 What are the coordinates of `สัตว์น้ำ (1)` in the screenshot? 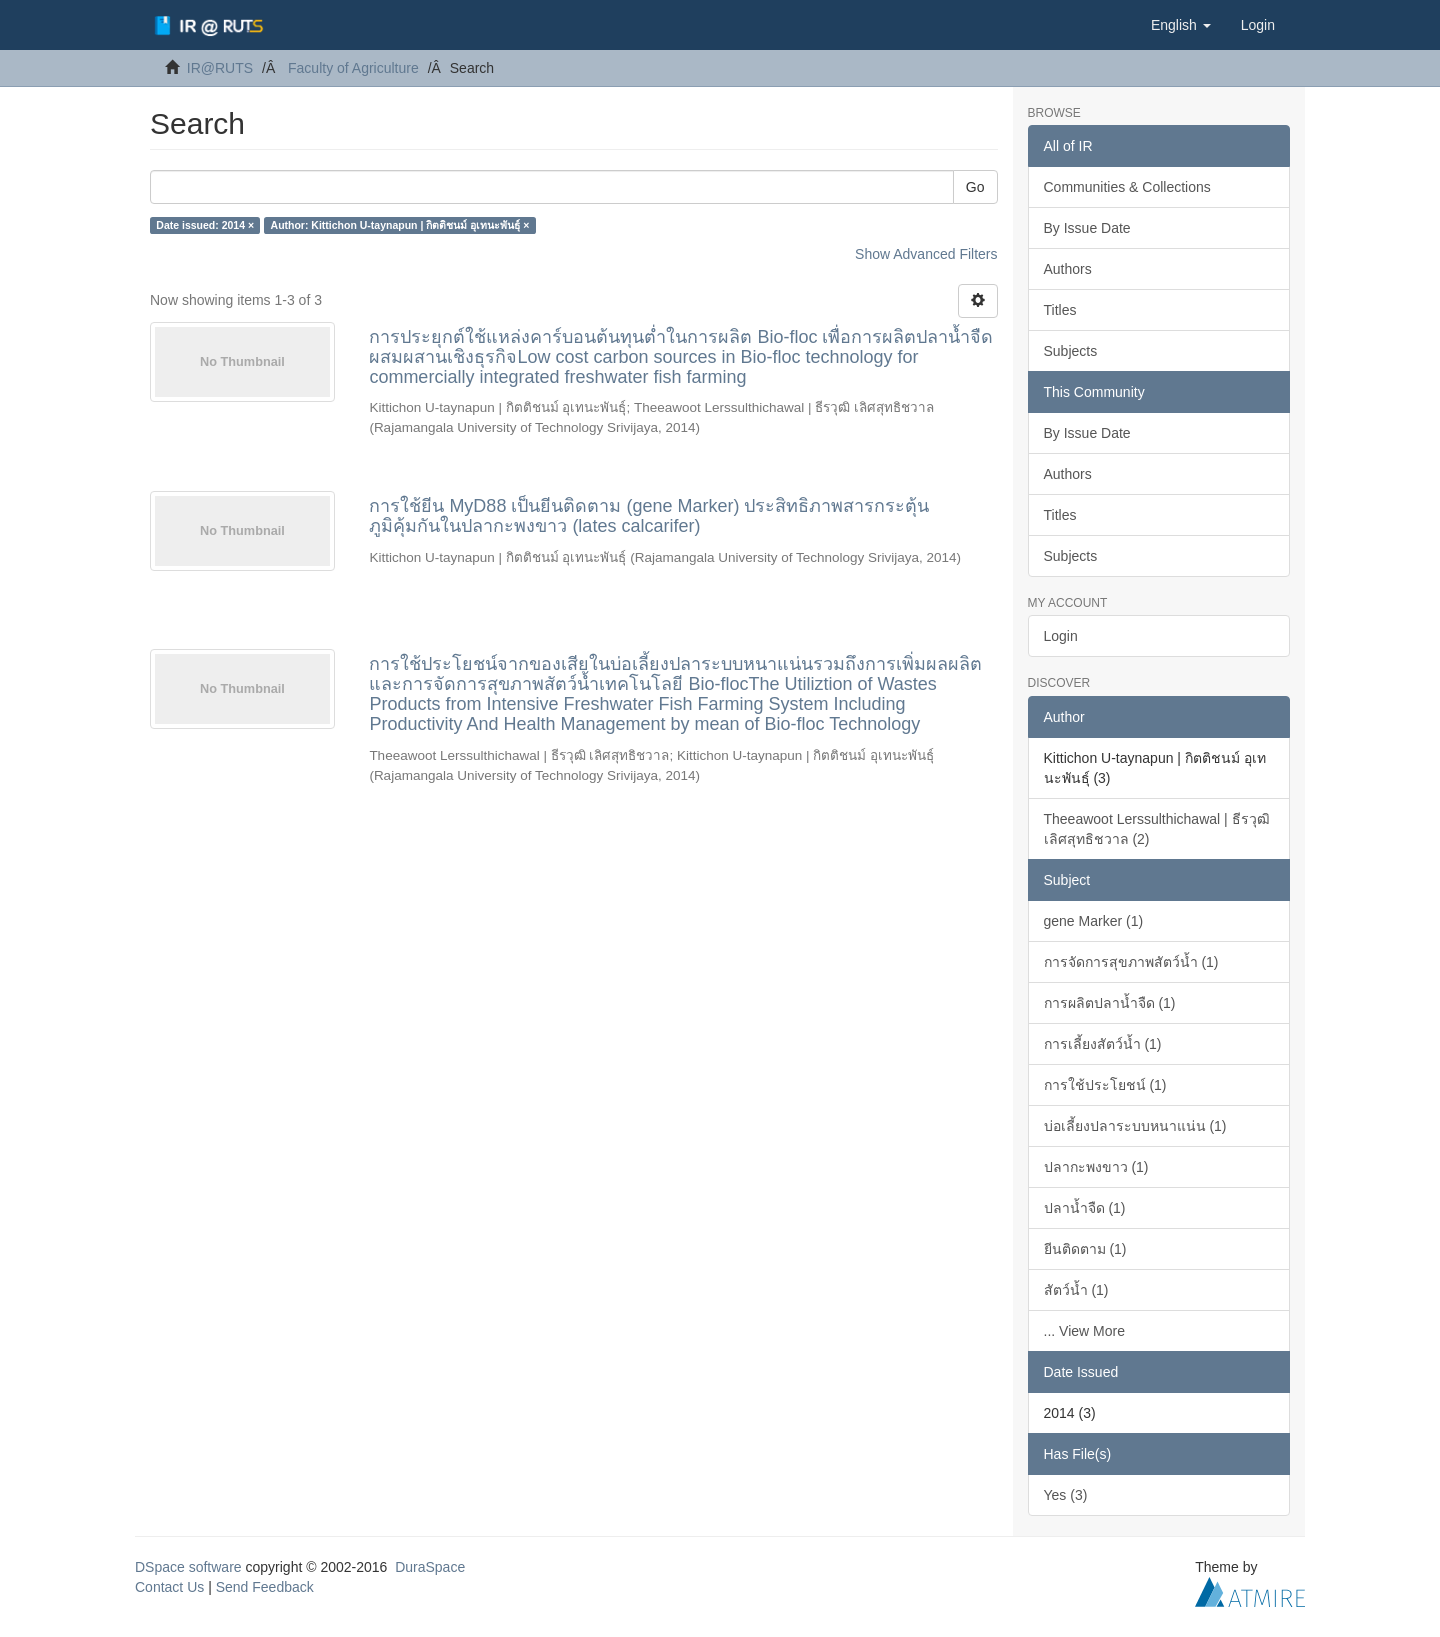 It's located at (1076, 1290).